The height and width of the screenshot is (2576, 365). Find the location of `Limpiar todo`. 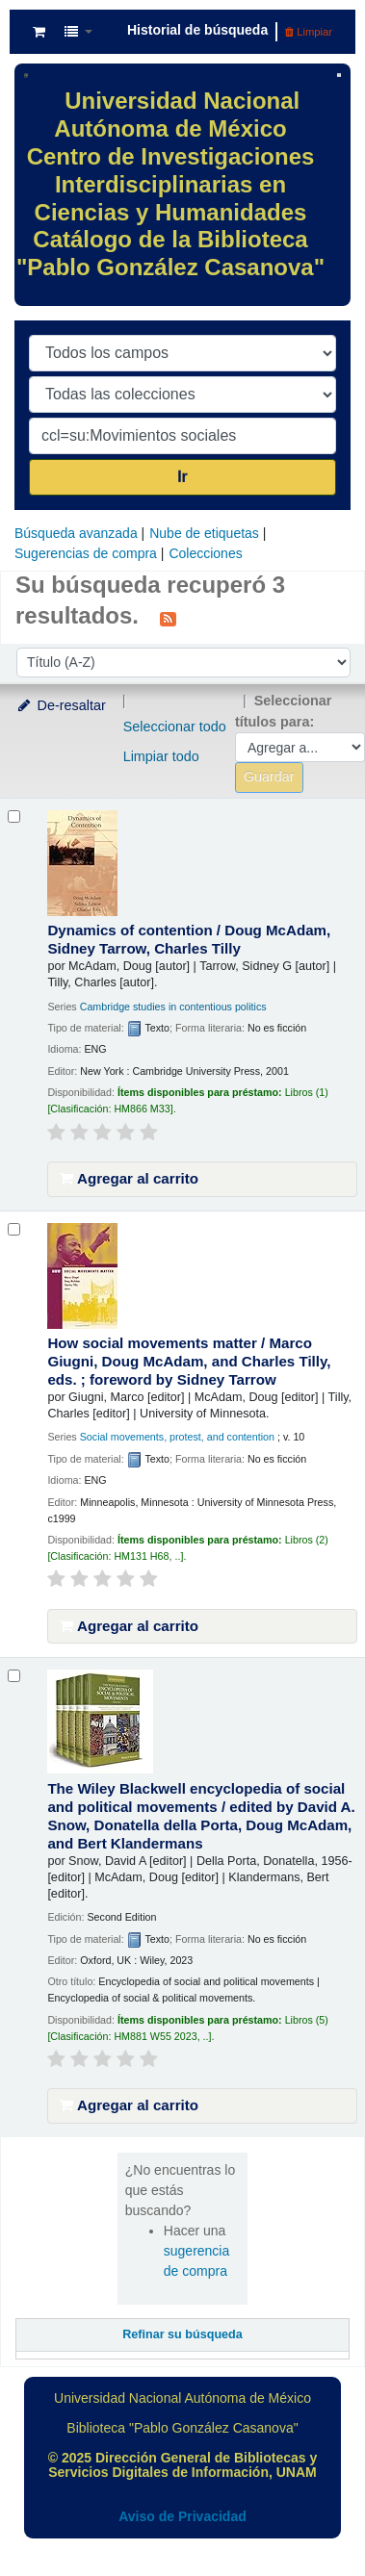

Limpiar todo is located at coordinates (161, 756).